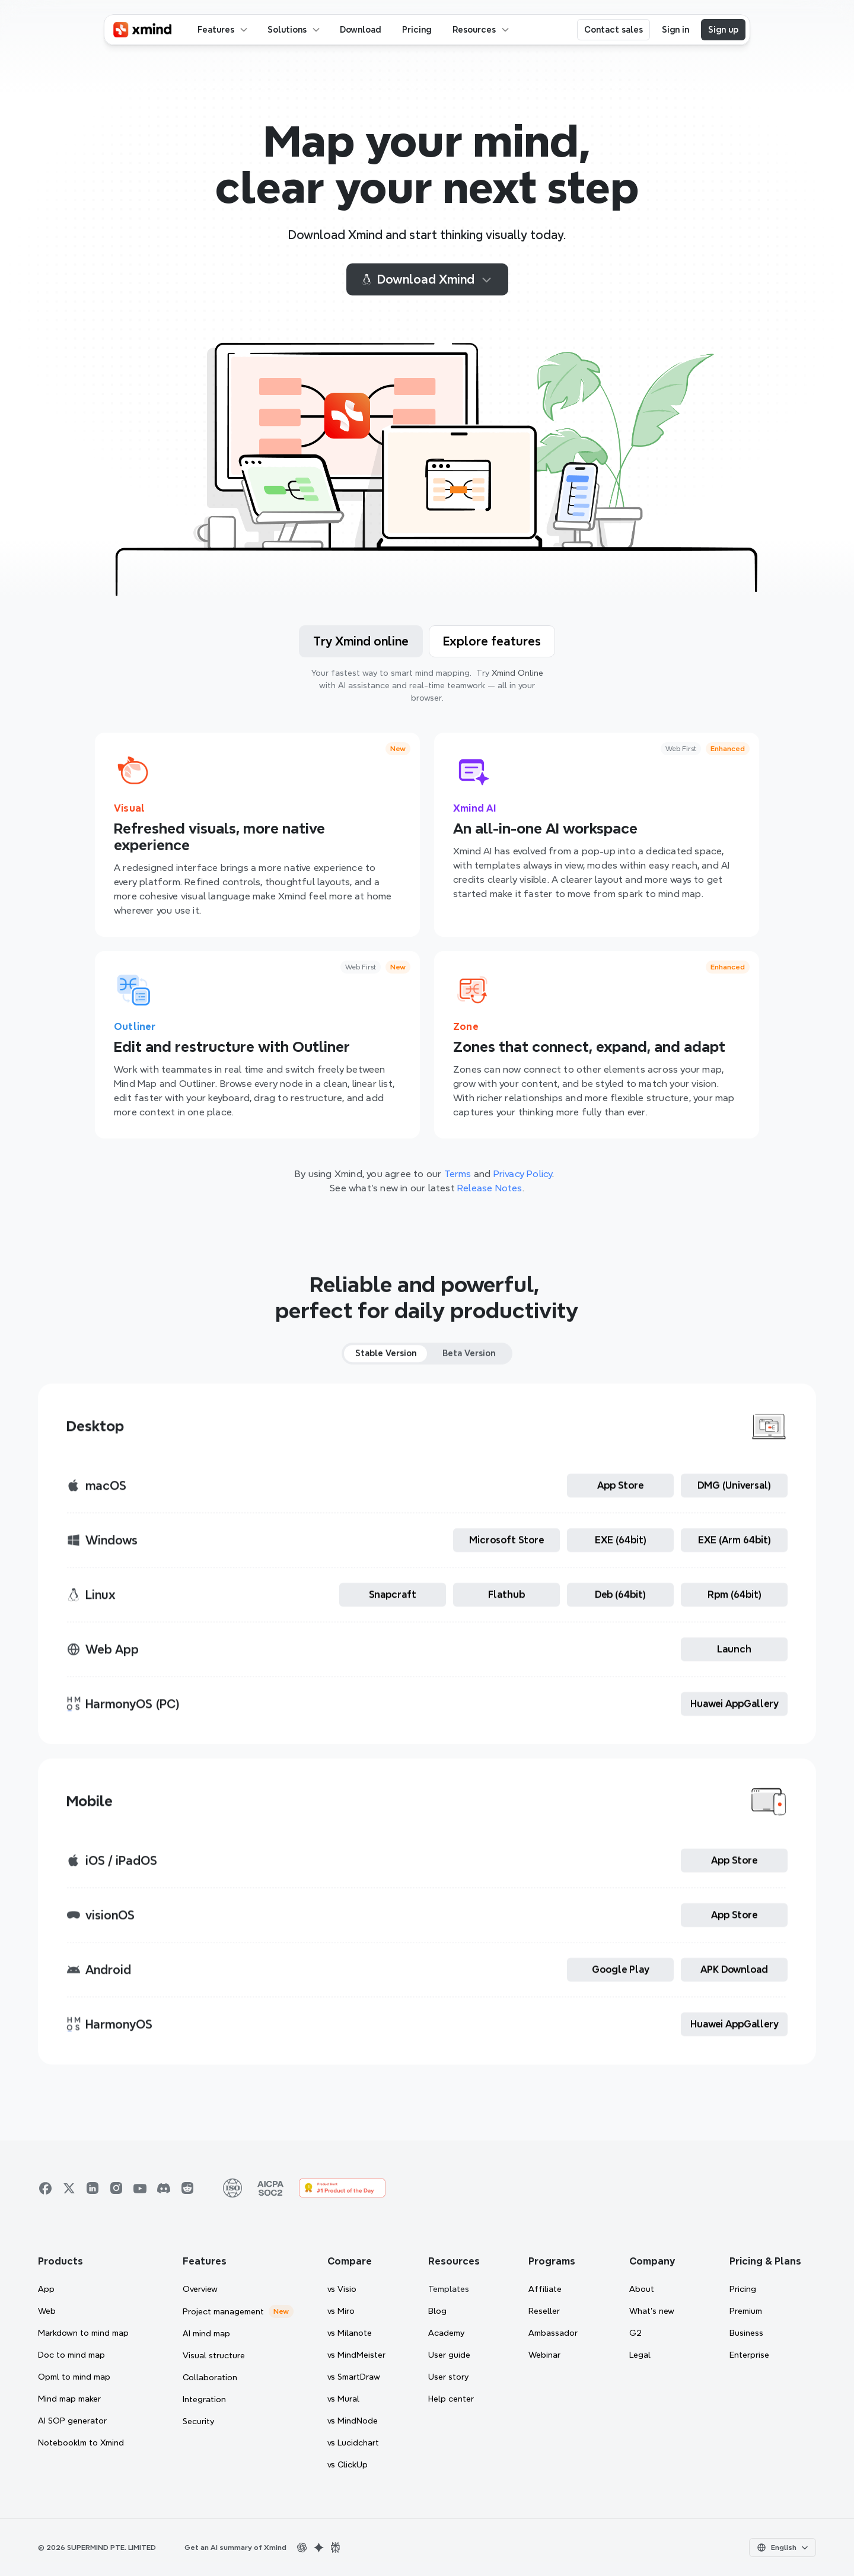  I want to click on Web, so click(47, 2311).